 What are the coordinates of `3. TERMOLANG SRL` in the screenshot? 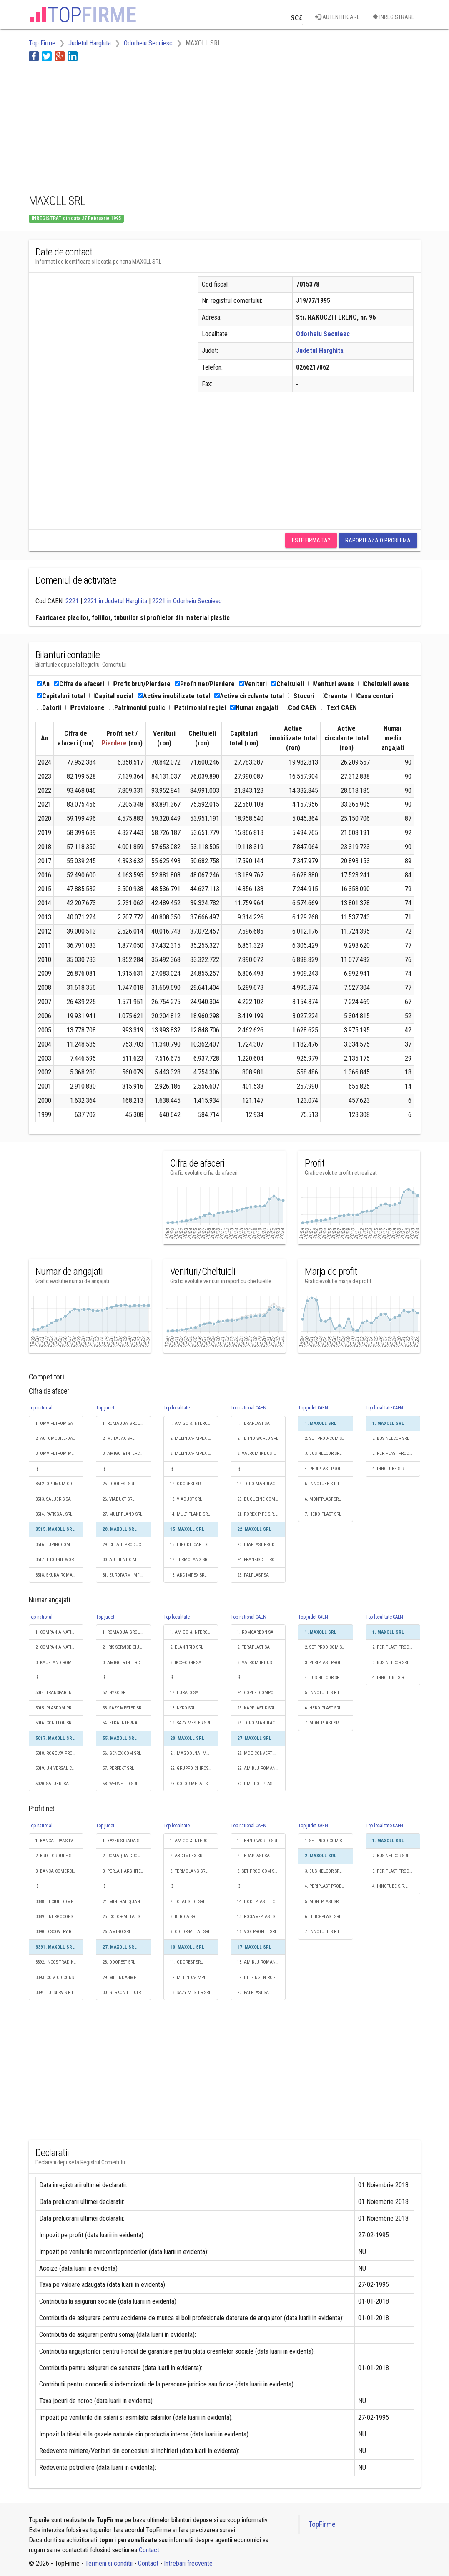 It's located at (188, 1871).